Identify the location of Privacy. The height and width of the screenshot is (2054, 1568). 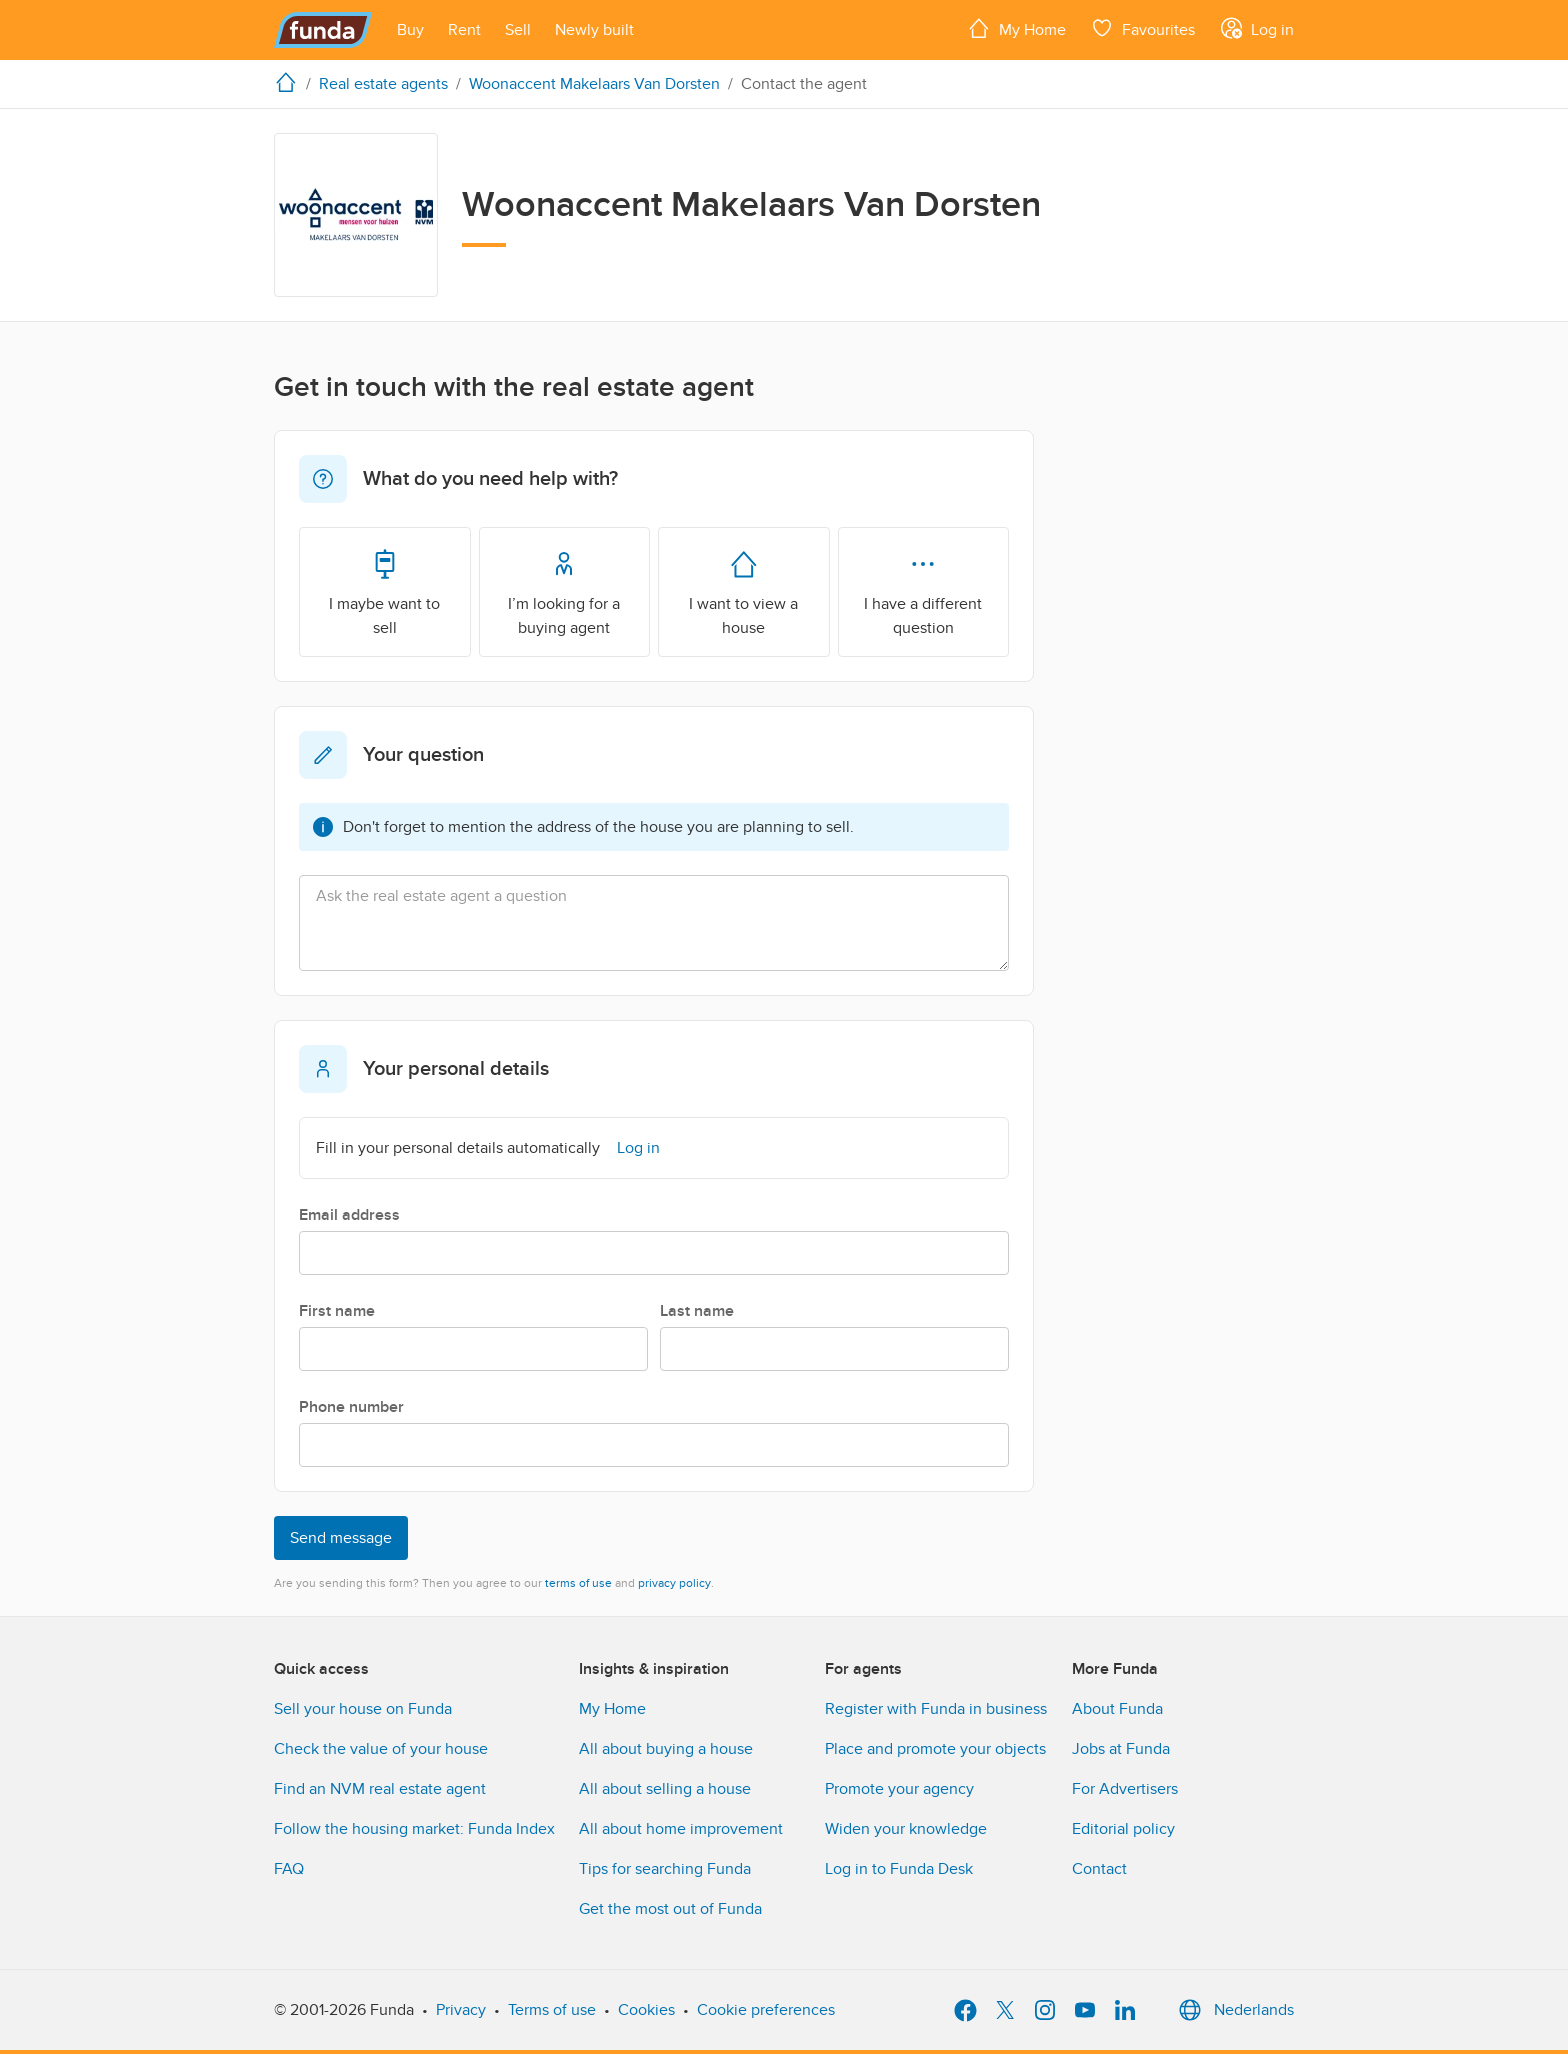
(461, 2010).